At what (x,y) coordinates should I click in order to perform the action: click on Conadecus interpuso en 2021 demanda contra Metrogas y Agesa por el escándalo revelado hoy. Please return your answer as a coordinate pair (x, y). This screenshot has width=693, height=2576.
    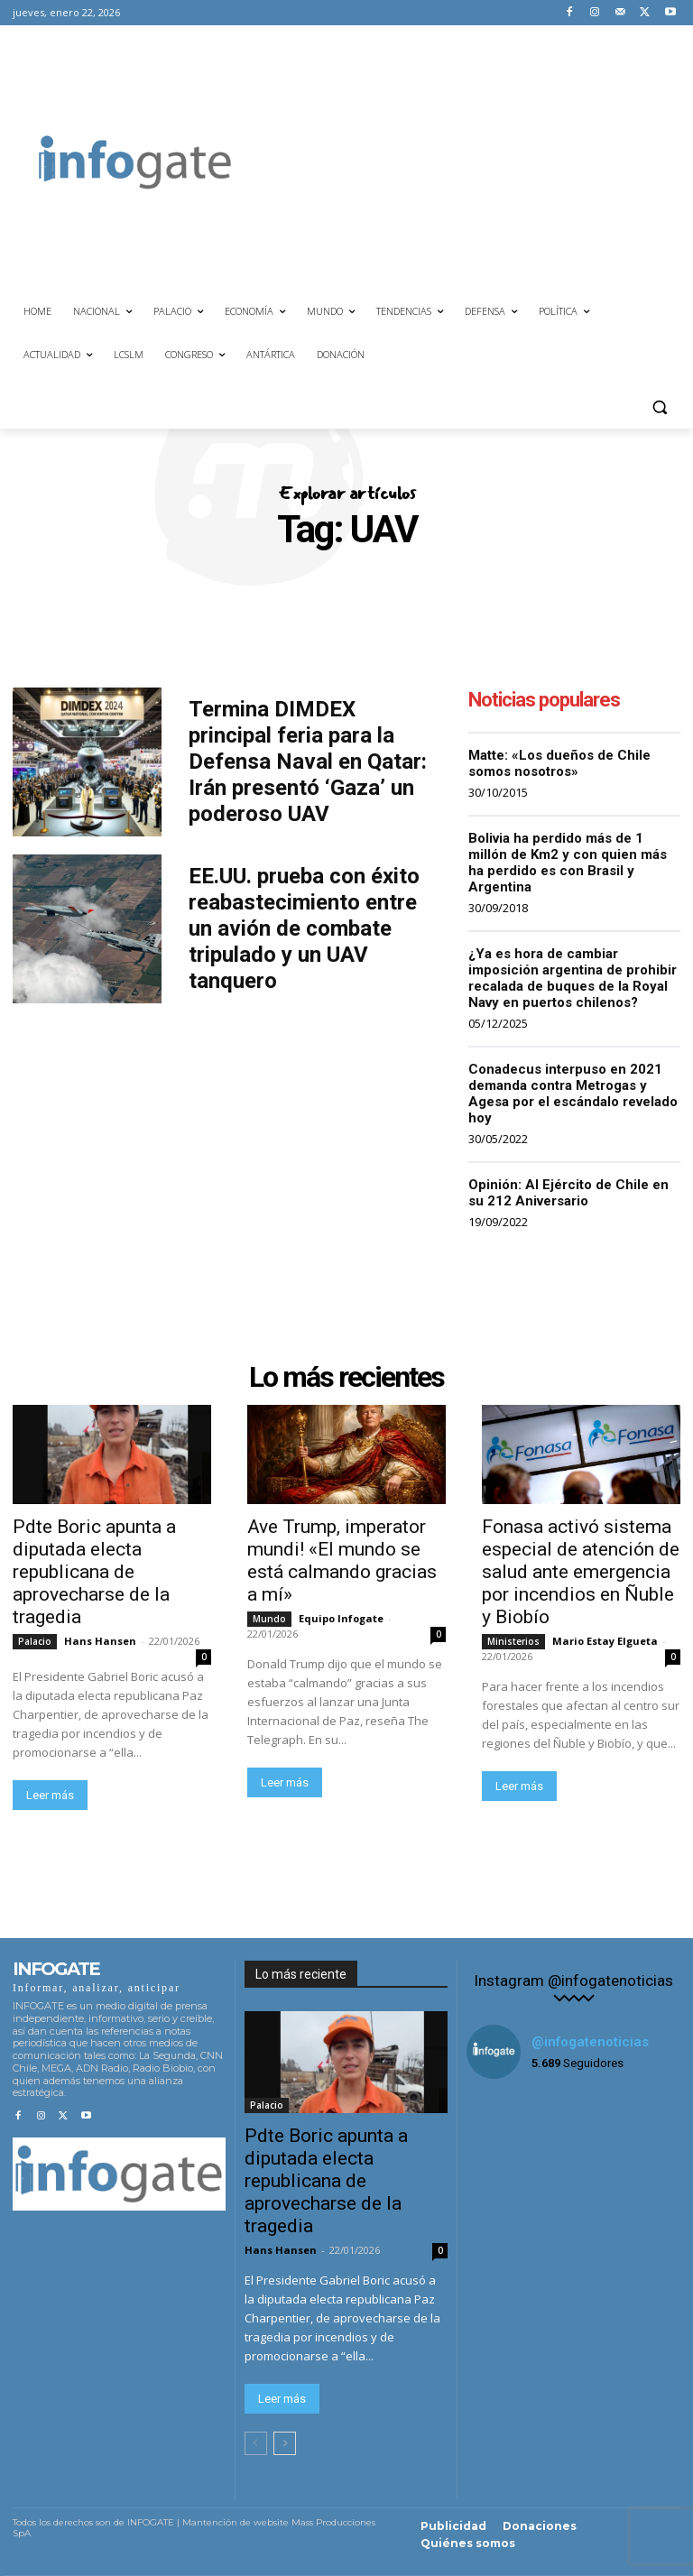
    Looking at the image, I should click on (573, 1093).